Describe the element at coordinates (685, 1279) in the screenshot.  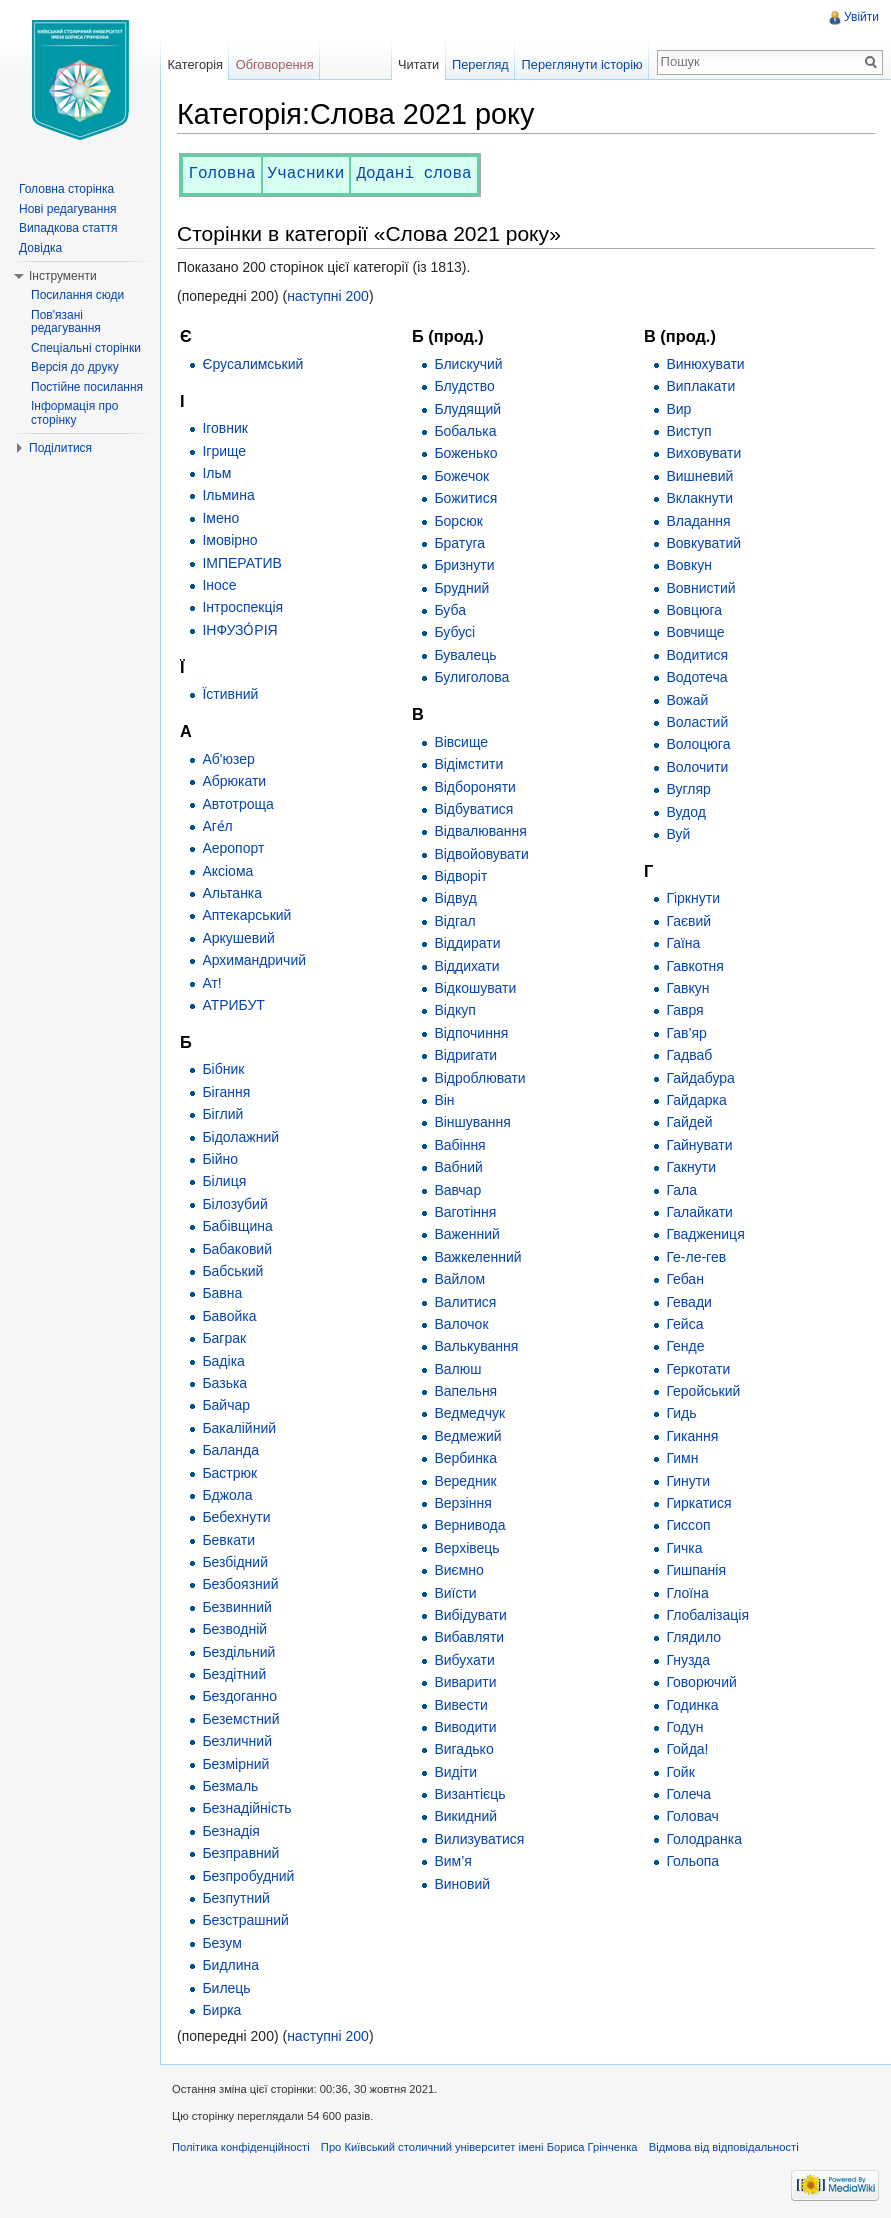
I see `Гебан` at that location.